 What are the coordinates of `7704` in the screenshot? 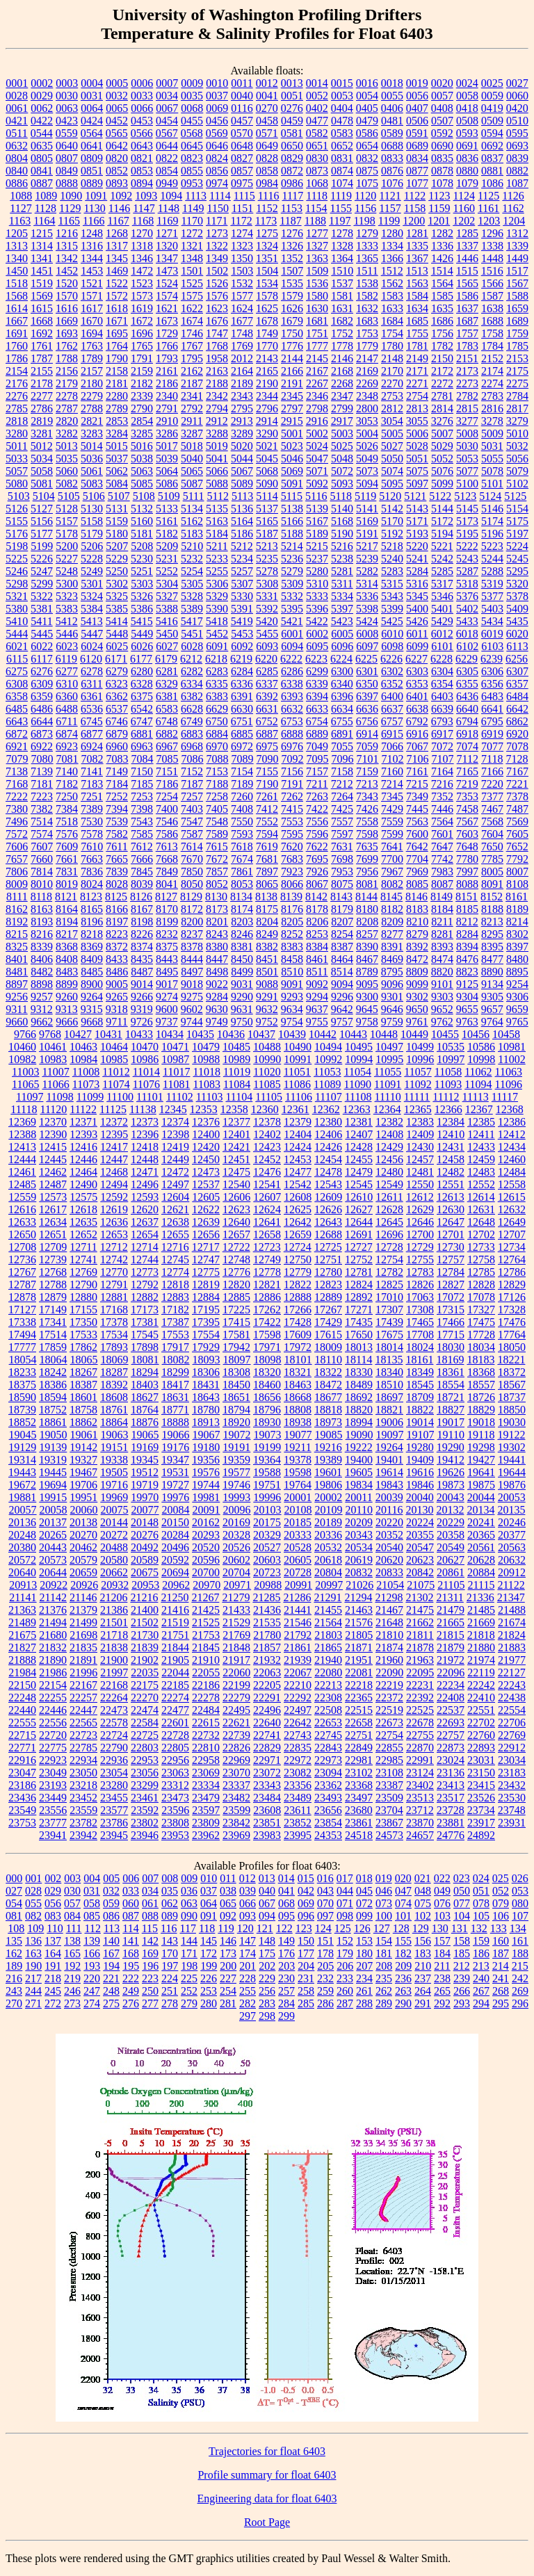 It's located at (417, 859).